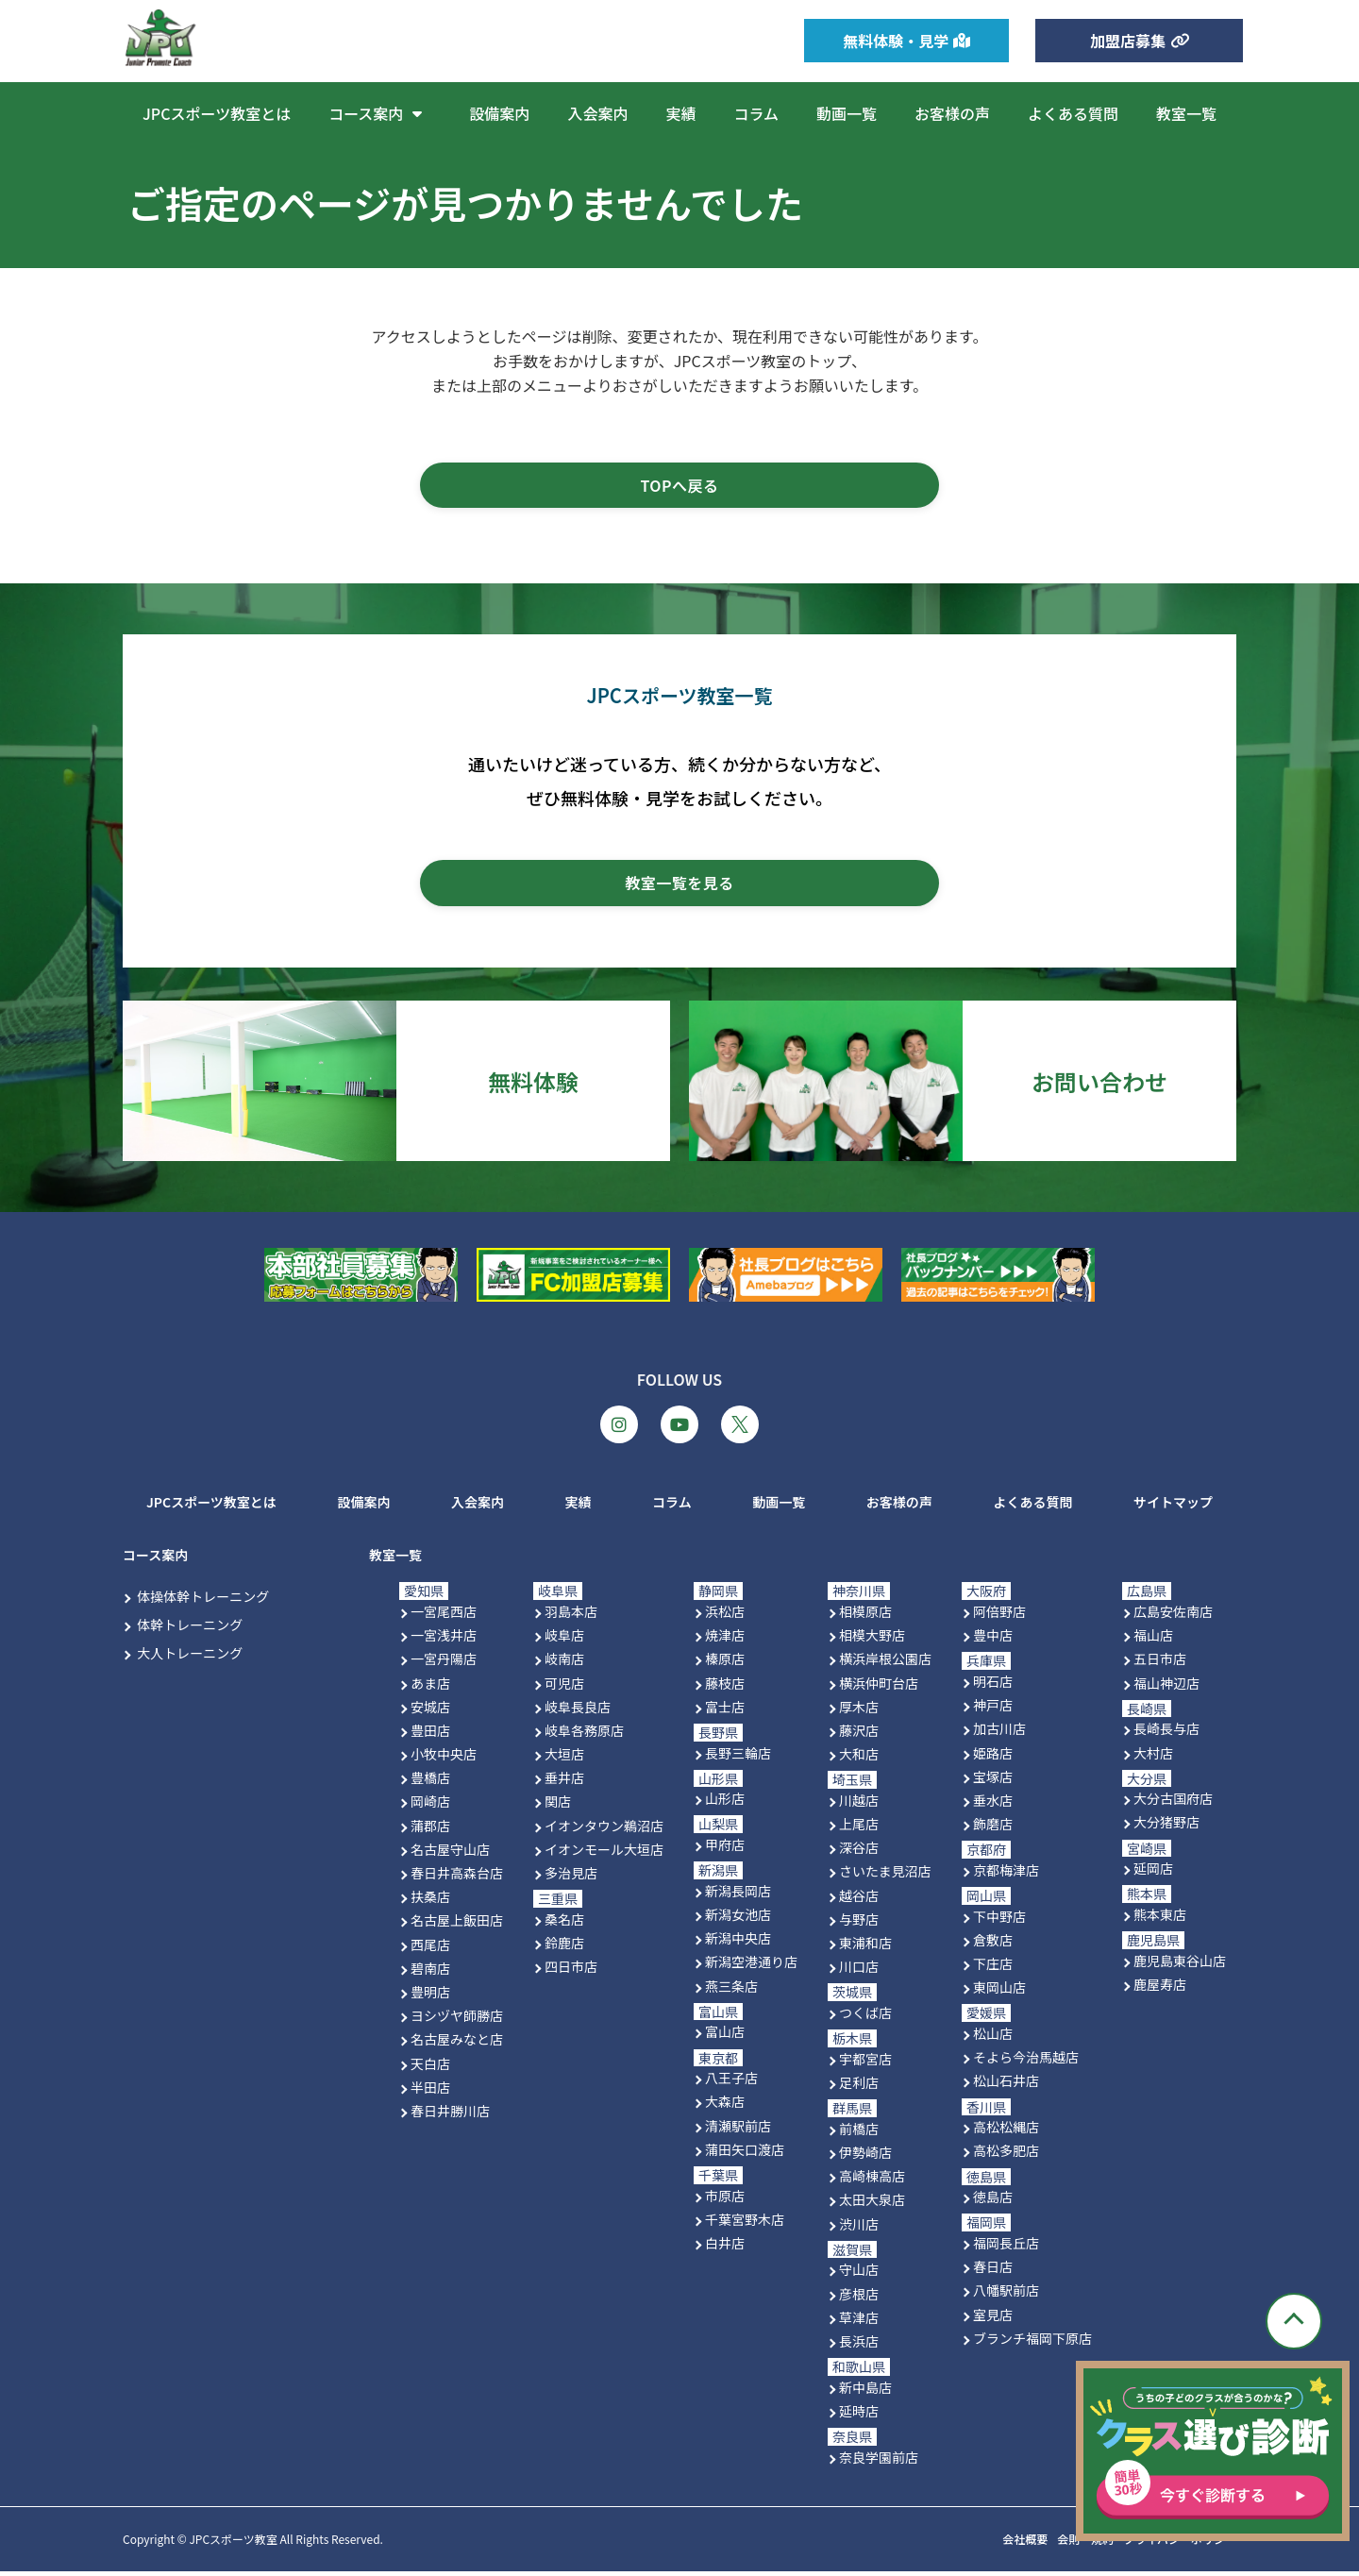  Describe the element at coordinates (430, 1997) in the screenshot. I see `豊明店` at that location.